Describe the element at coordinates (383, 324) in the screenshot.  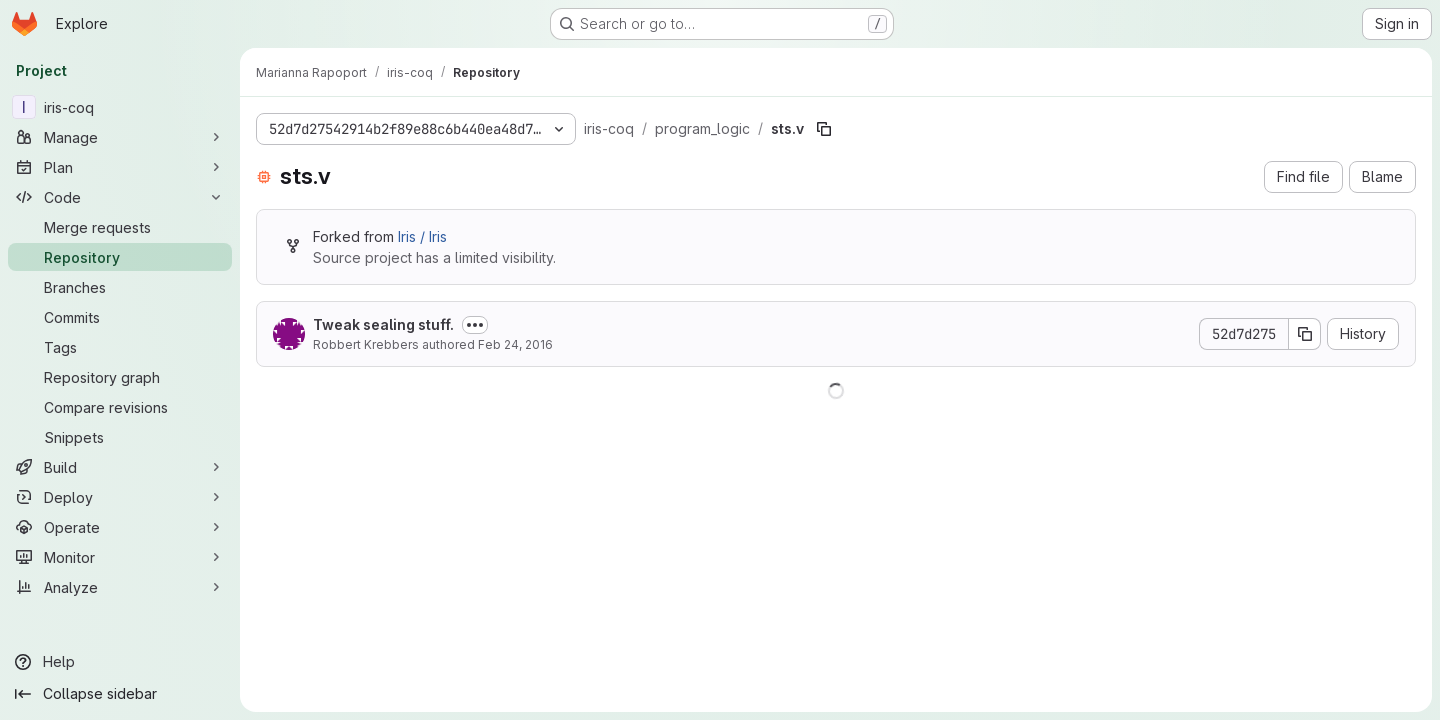
I see `Tweak sealing stuff.` at that location.